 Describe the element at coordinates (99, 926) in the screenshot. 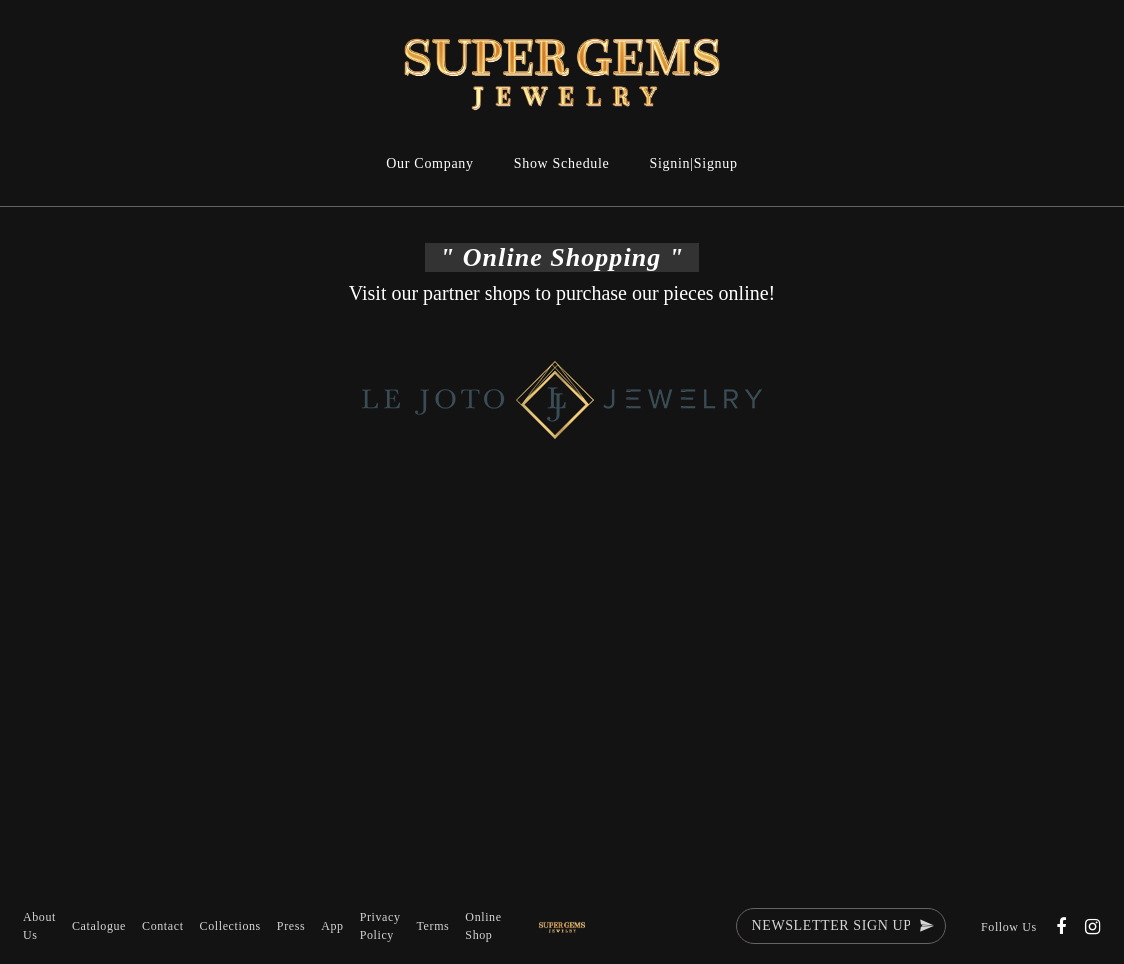

I see `Catalogue` at that location.